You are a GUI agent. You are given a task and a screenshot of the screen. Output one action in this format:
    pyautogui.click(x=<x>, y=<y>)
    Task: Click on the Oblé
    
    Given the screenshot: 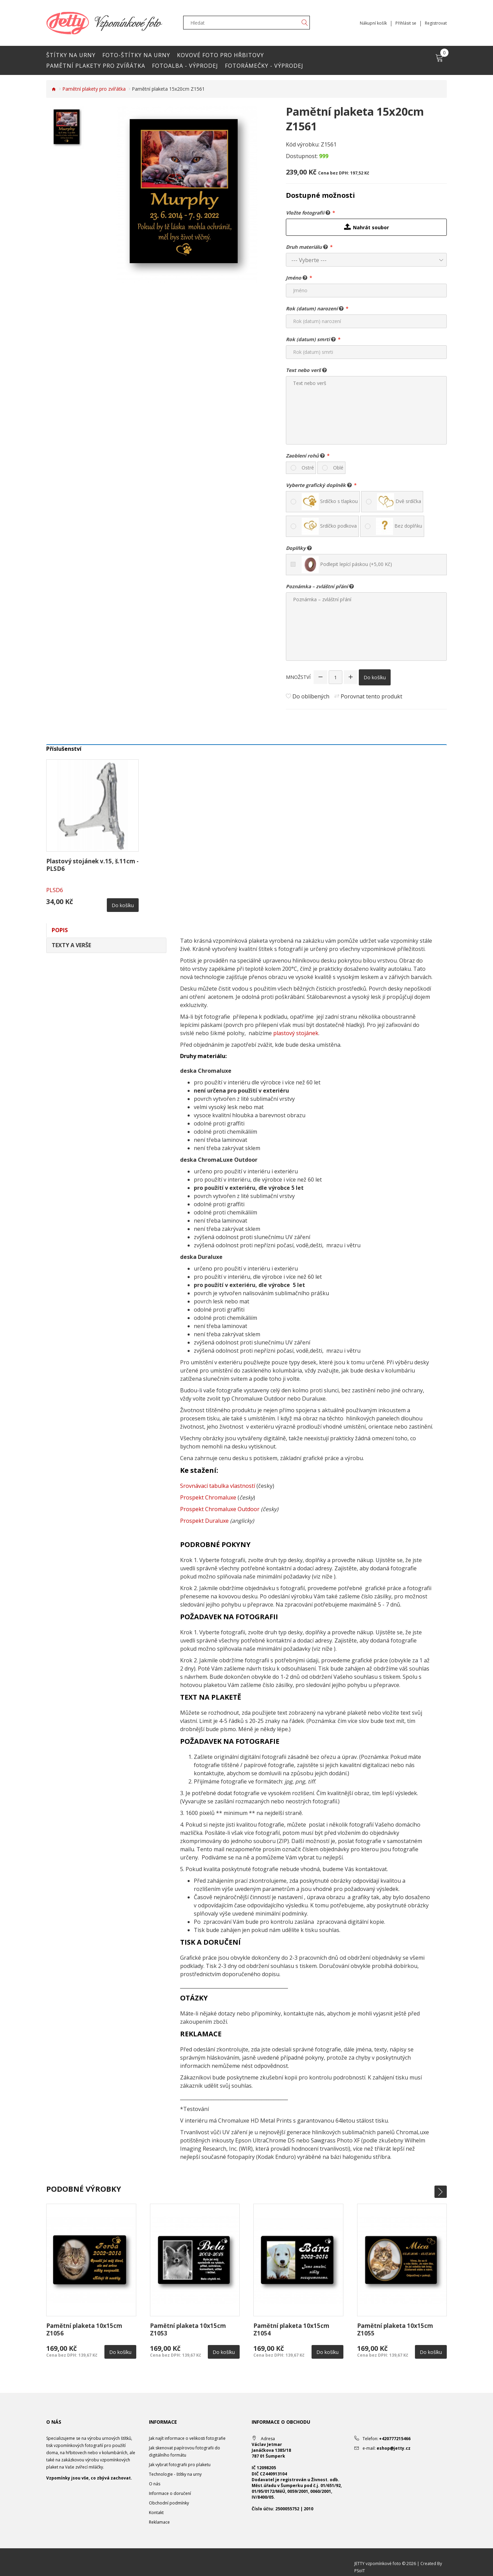 What is the action you would take?
    pyautogui.click(x=338, y=467)
    